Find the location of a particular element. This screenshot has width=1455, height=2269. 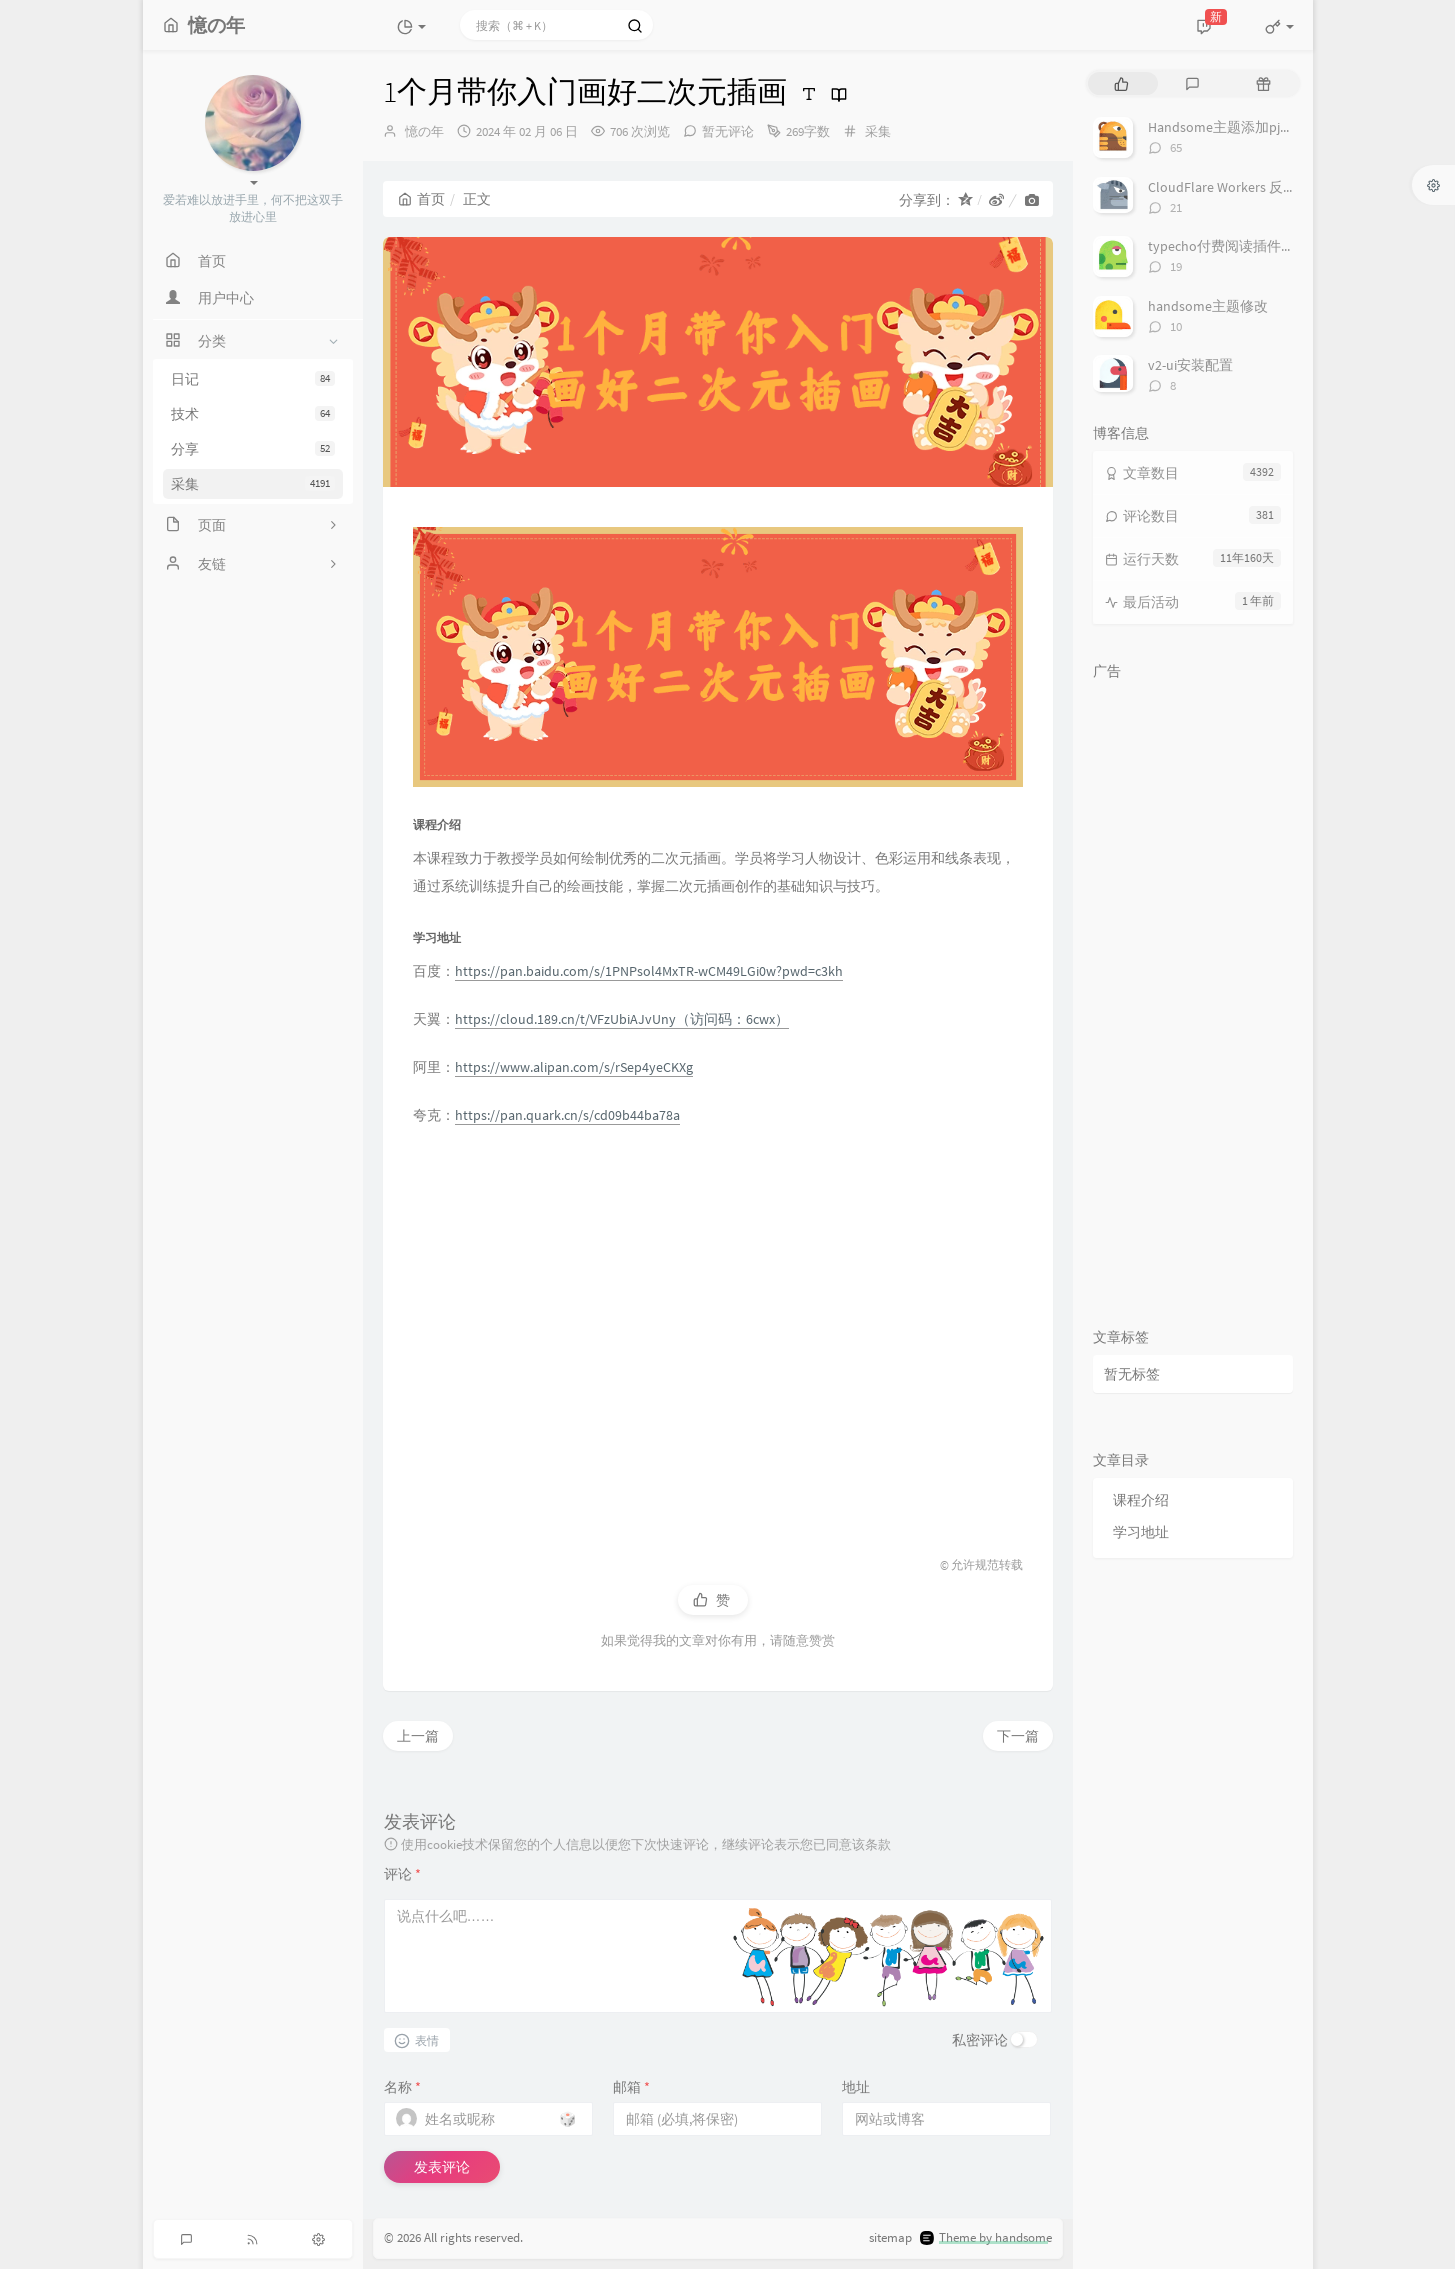

[Advertisement] is located at coordinates (718, 1332).